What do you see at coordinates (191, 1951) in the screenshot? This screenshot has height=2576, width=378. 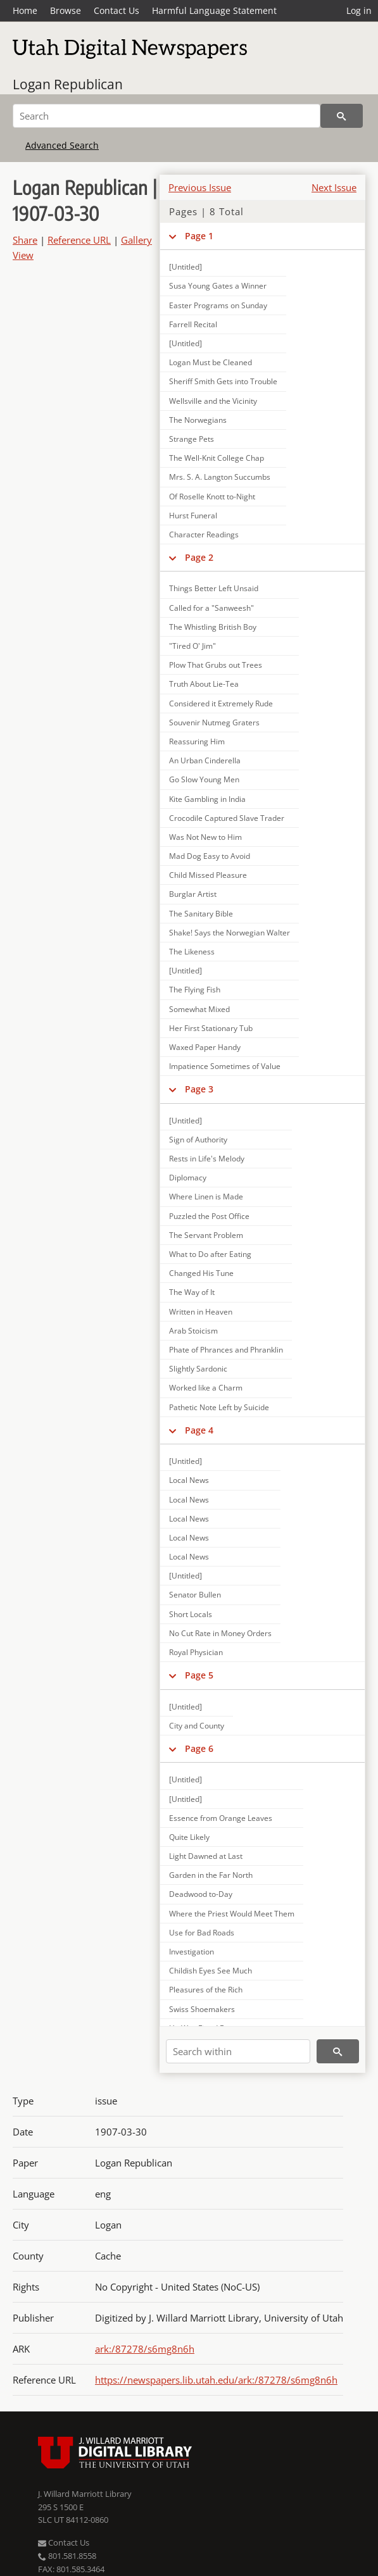 I see `Investigation` at bounding box center [191, 1951].